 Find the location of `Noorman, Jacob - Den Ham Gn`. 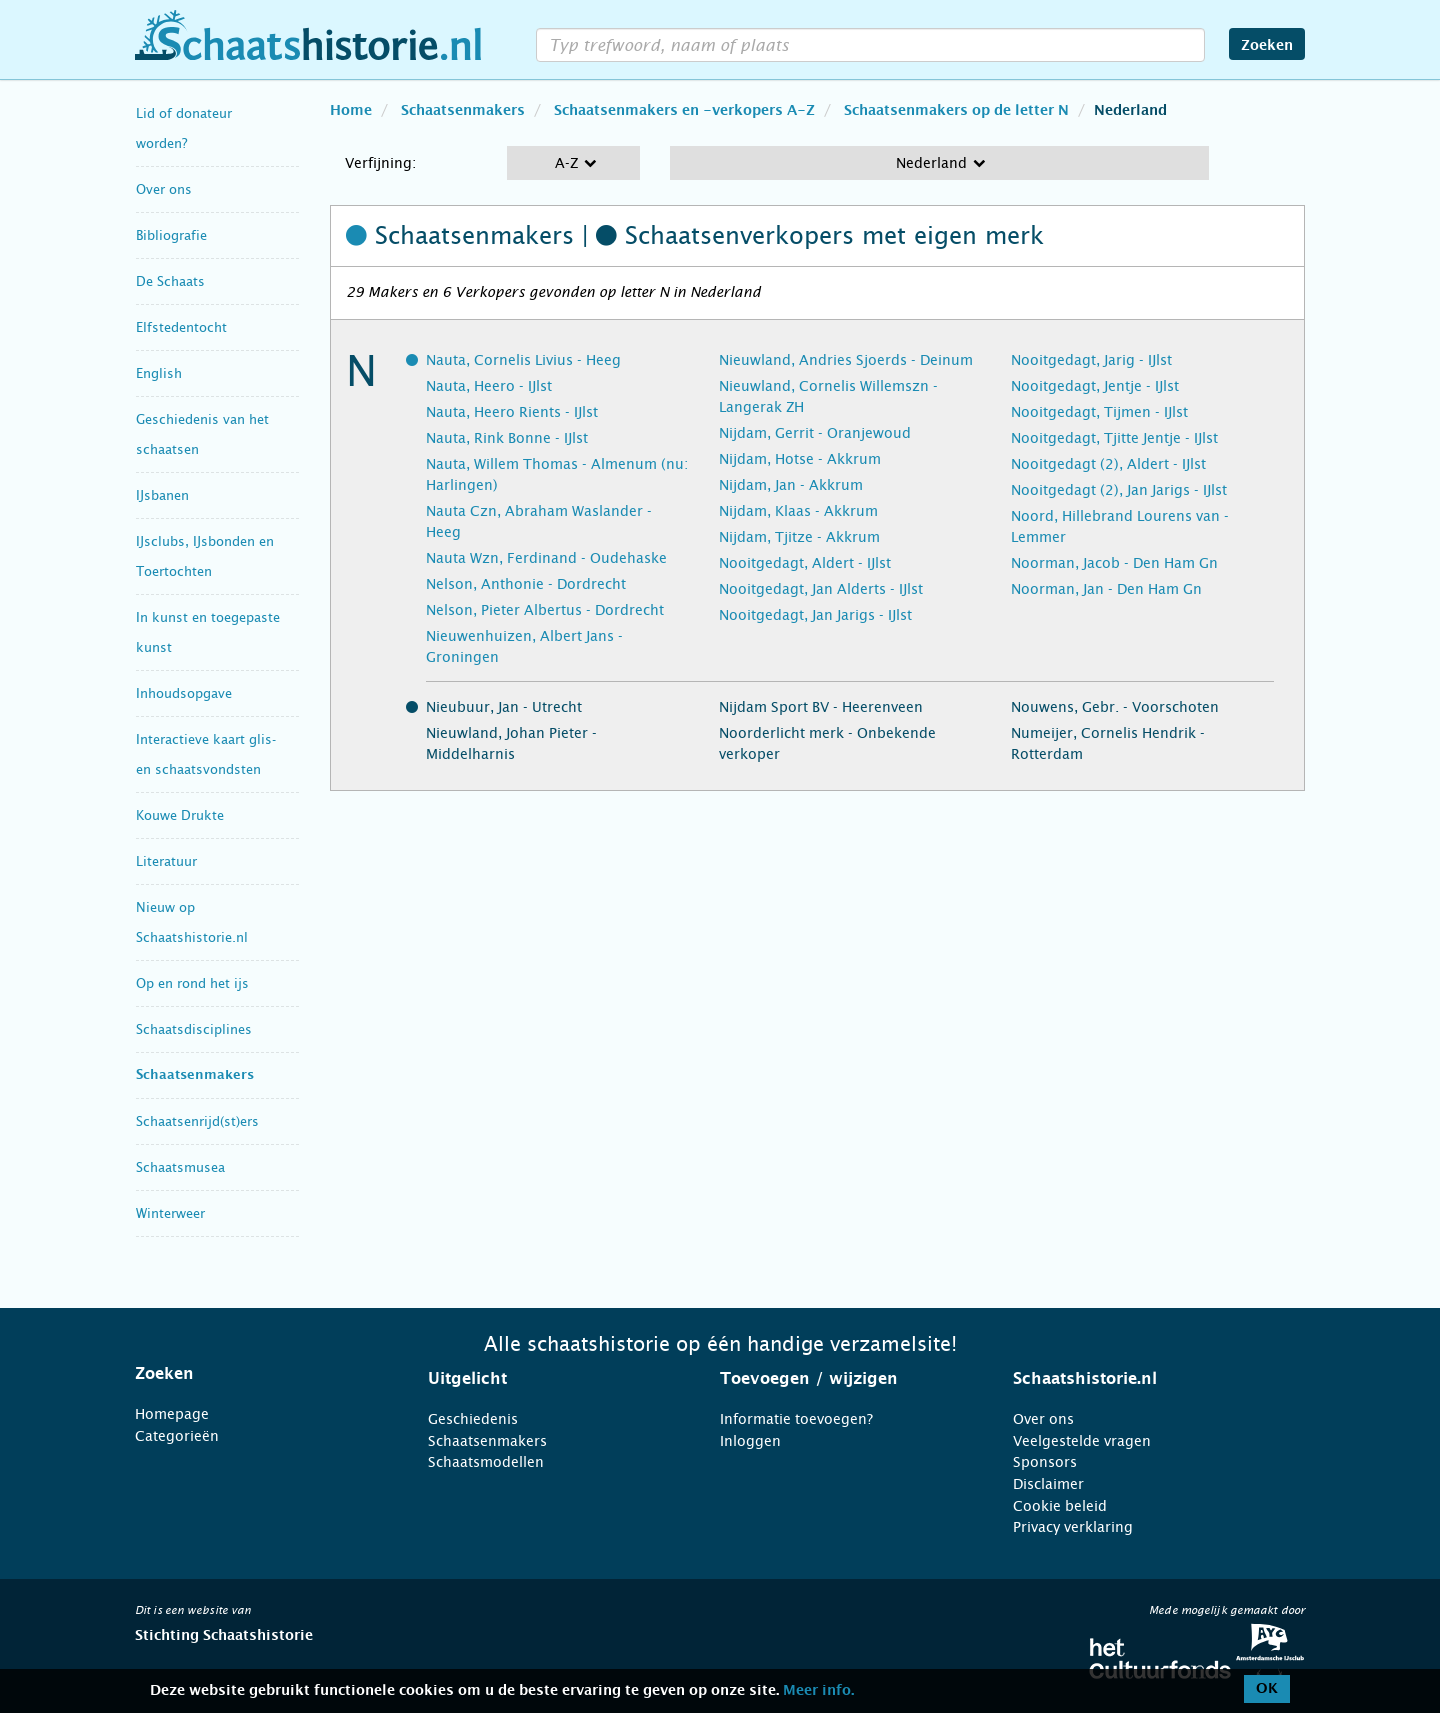

Noorman, Jacob - Den Ham Gn is located at coordinates (1114, 563).